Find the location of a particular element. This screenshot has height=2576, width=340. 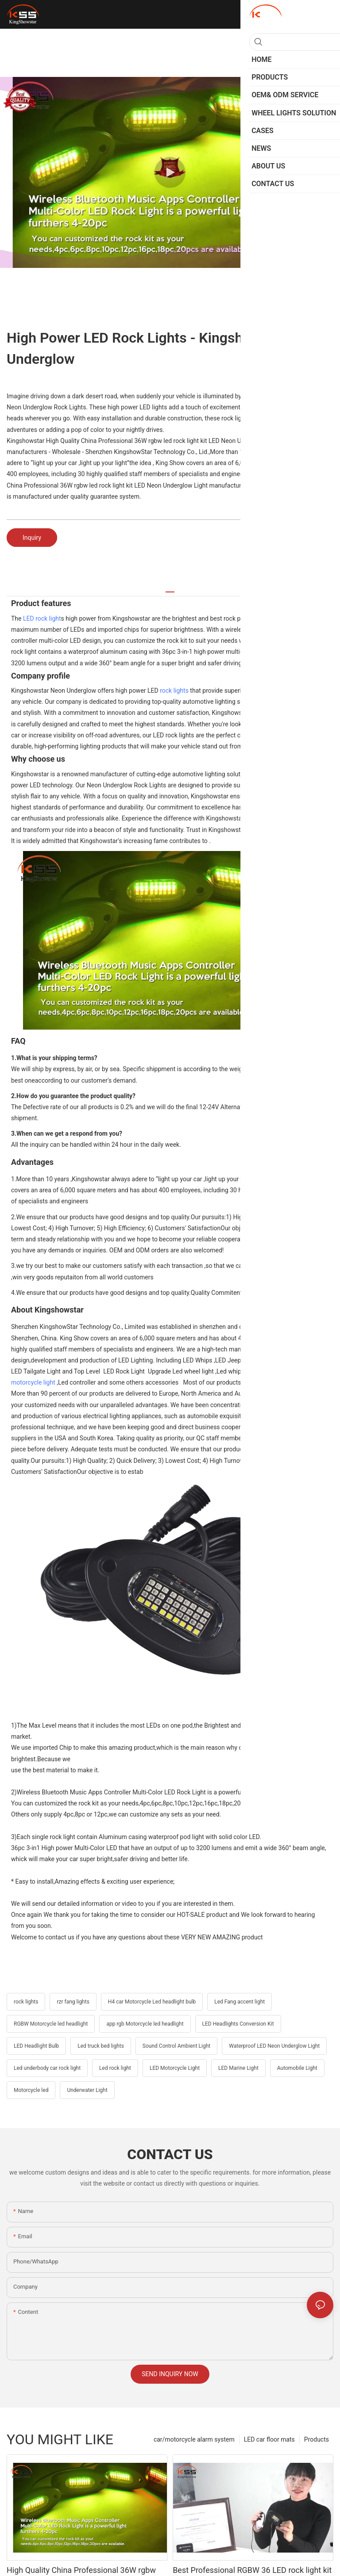

Led rock light is located at coordinates (115, 2068).